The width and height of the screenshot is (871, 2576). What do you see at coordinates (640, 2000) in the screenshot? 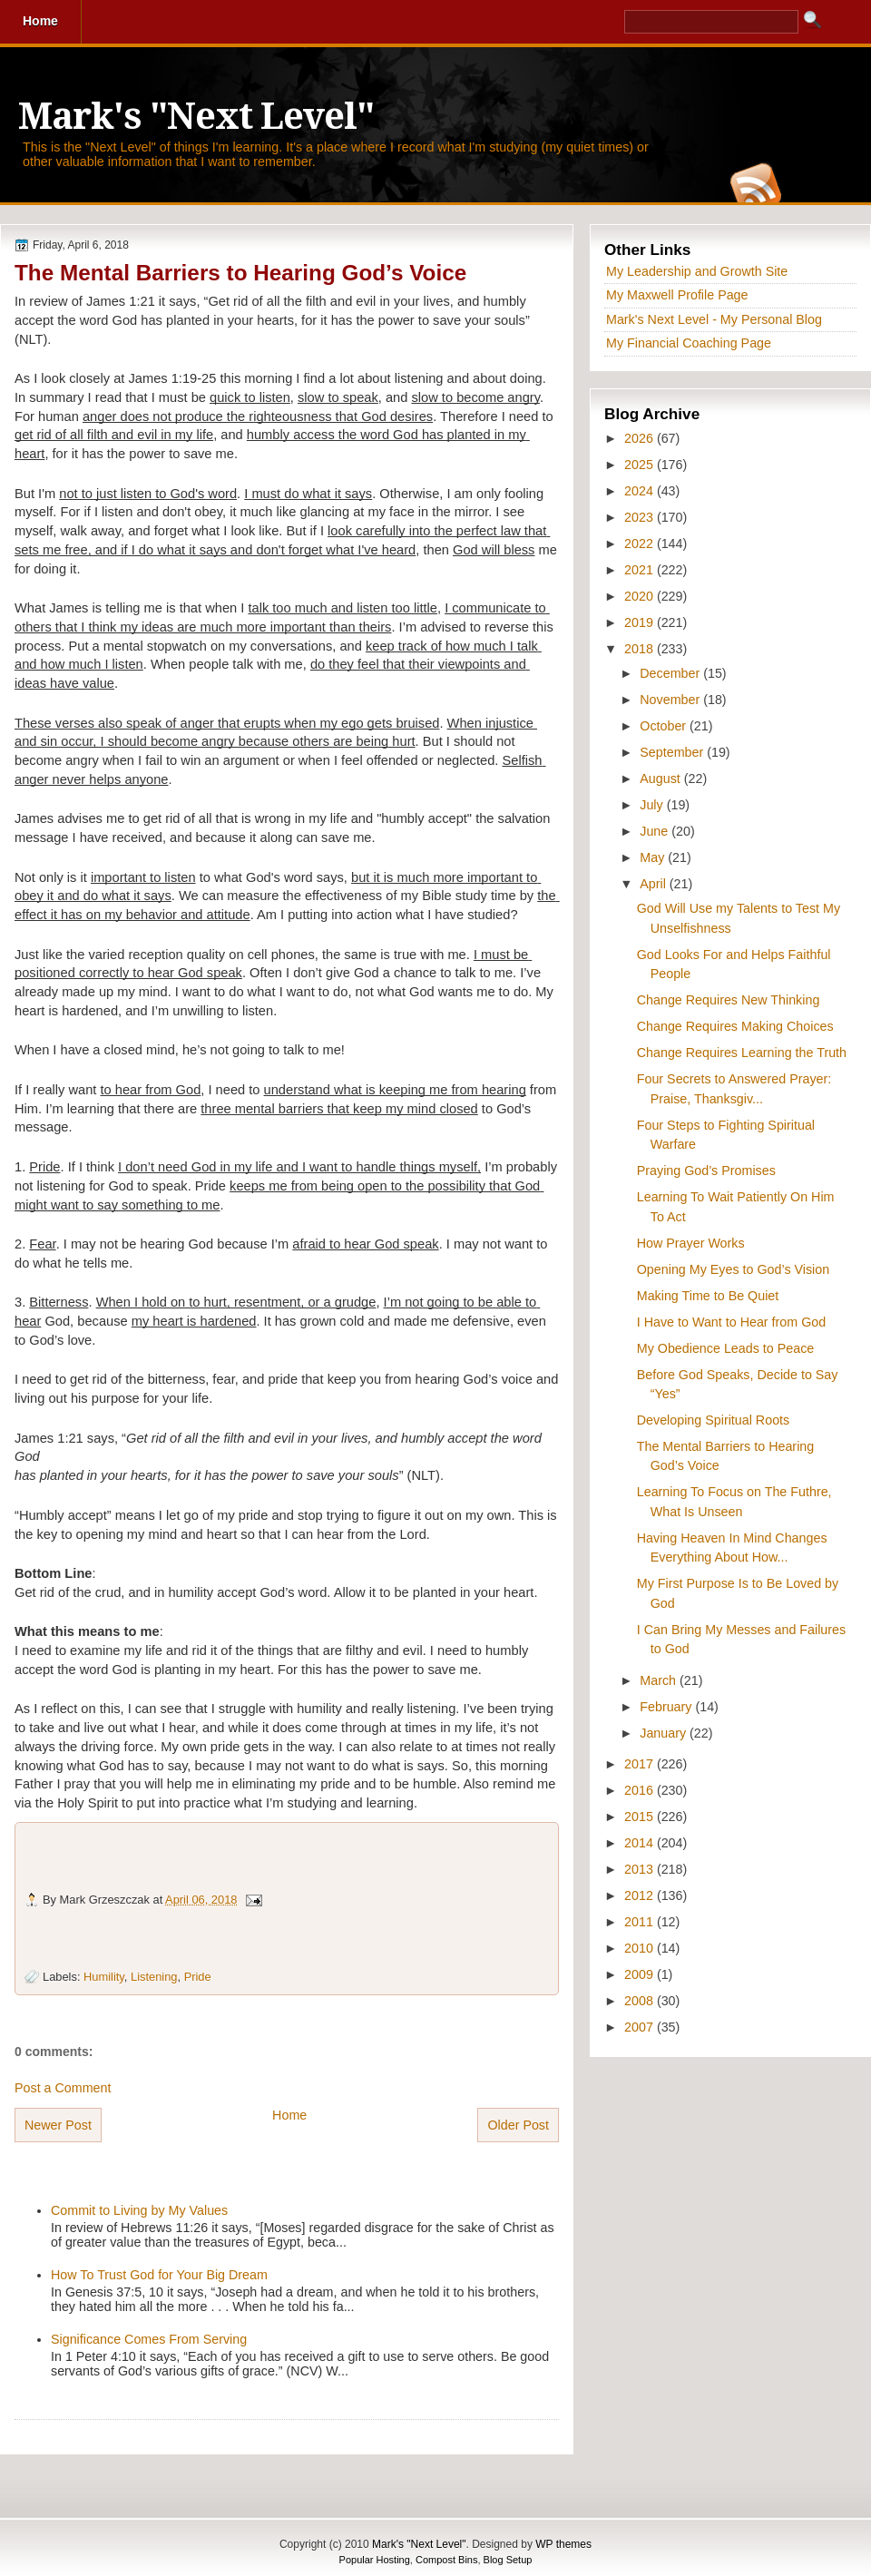
I see `2008` at bounding box center [640, 2000].